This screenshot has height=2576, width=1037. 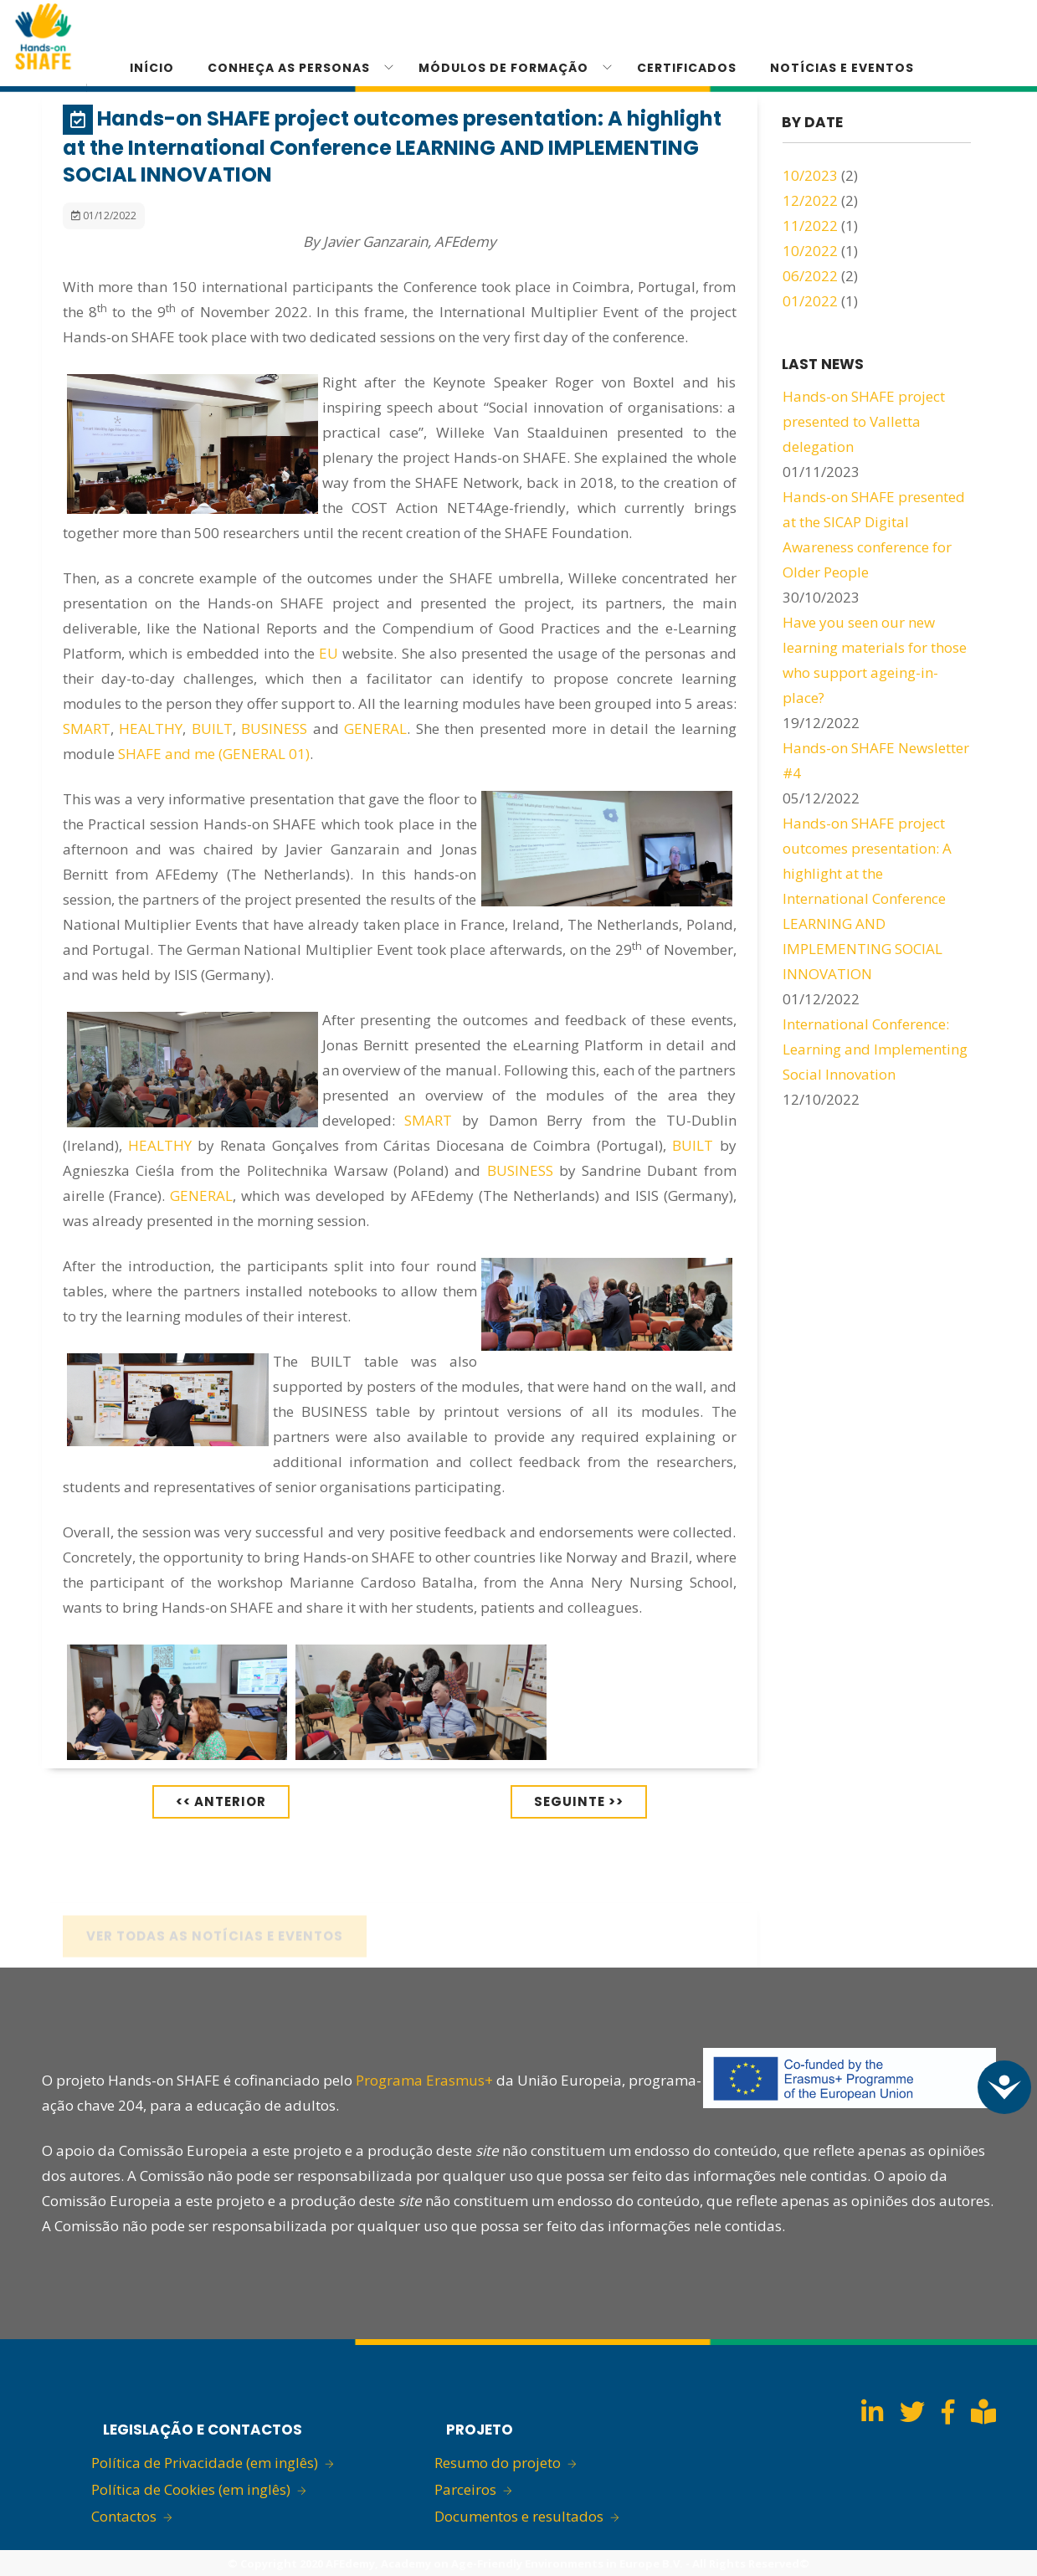 What do you see at coordinates (328, 653) in the screenshot?
I see `EU` at bounding box center [328, 653].